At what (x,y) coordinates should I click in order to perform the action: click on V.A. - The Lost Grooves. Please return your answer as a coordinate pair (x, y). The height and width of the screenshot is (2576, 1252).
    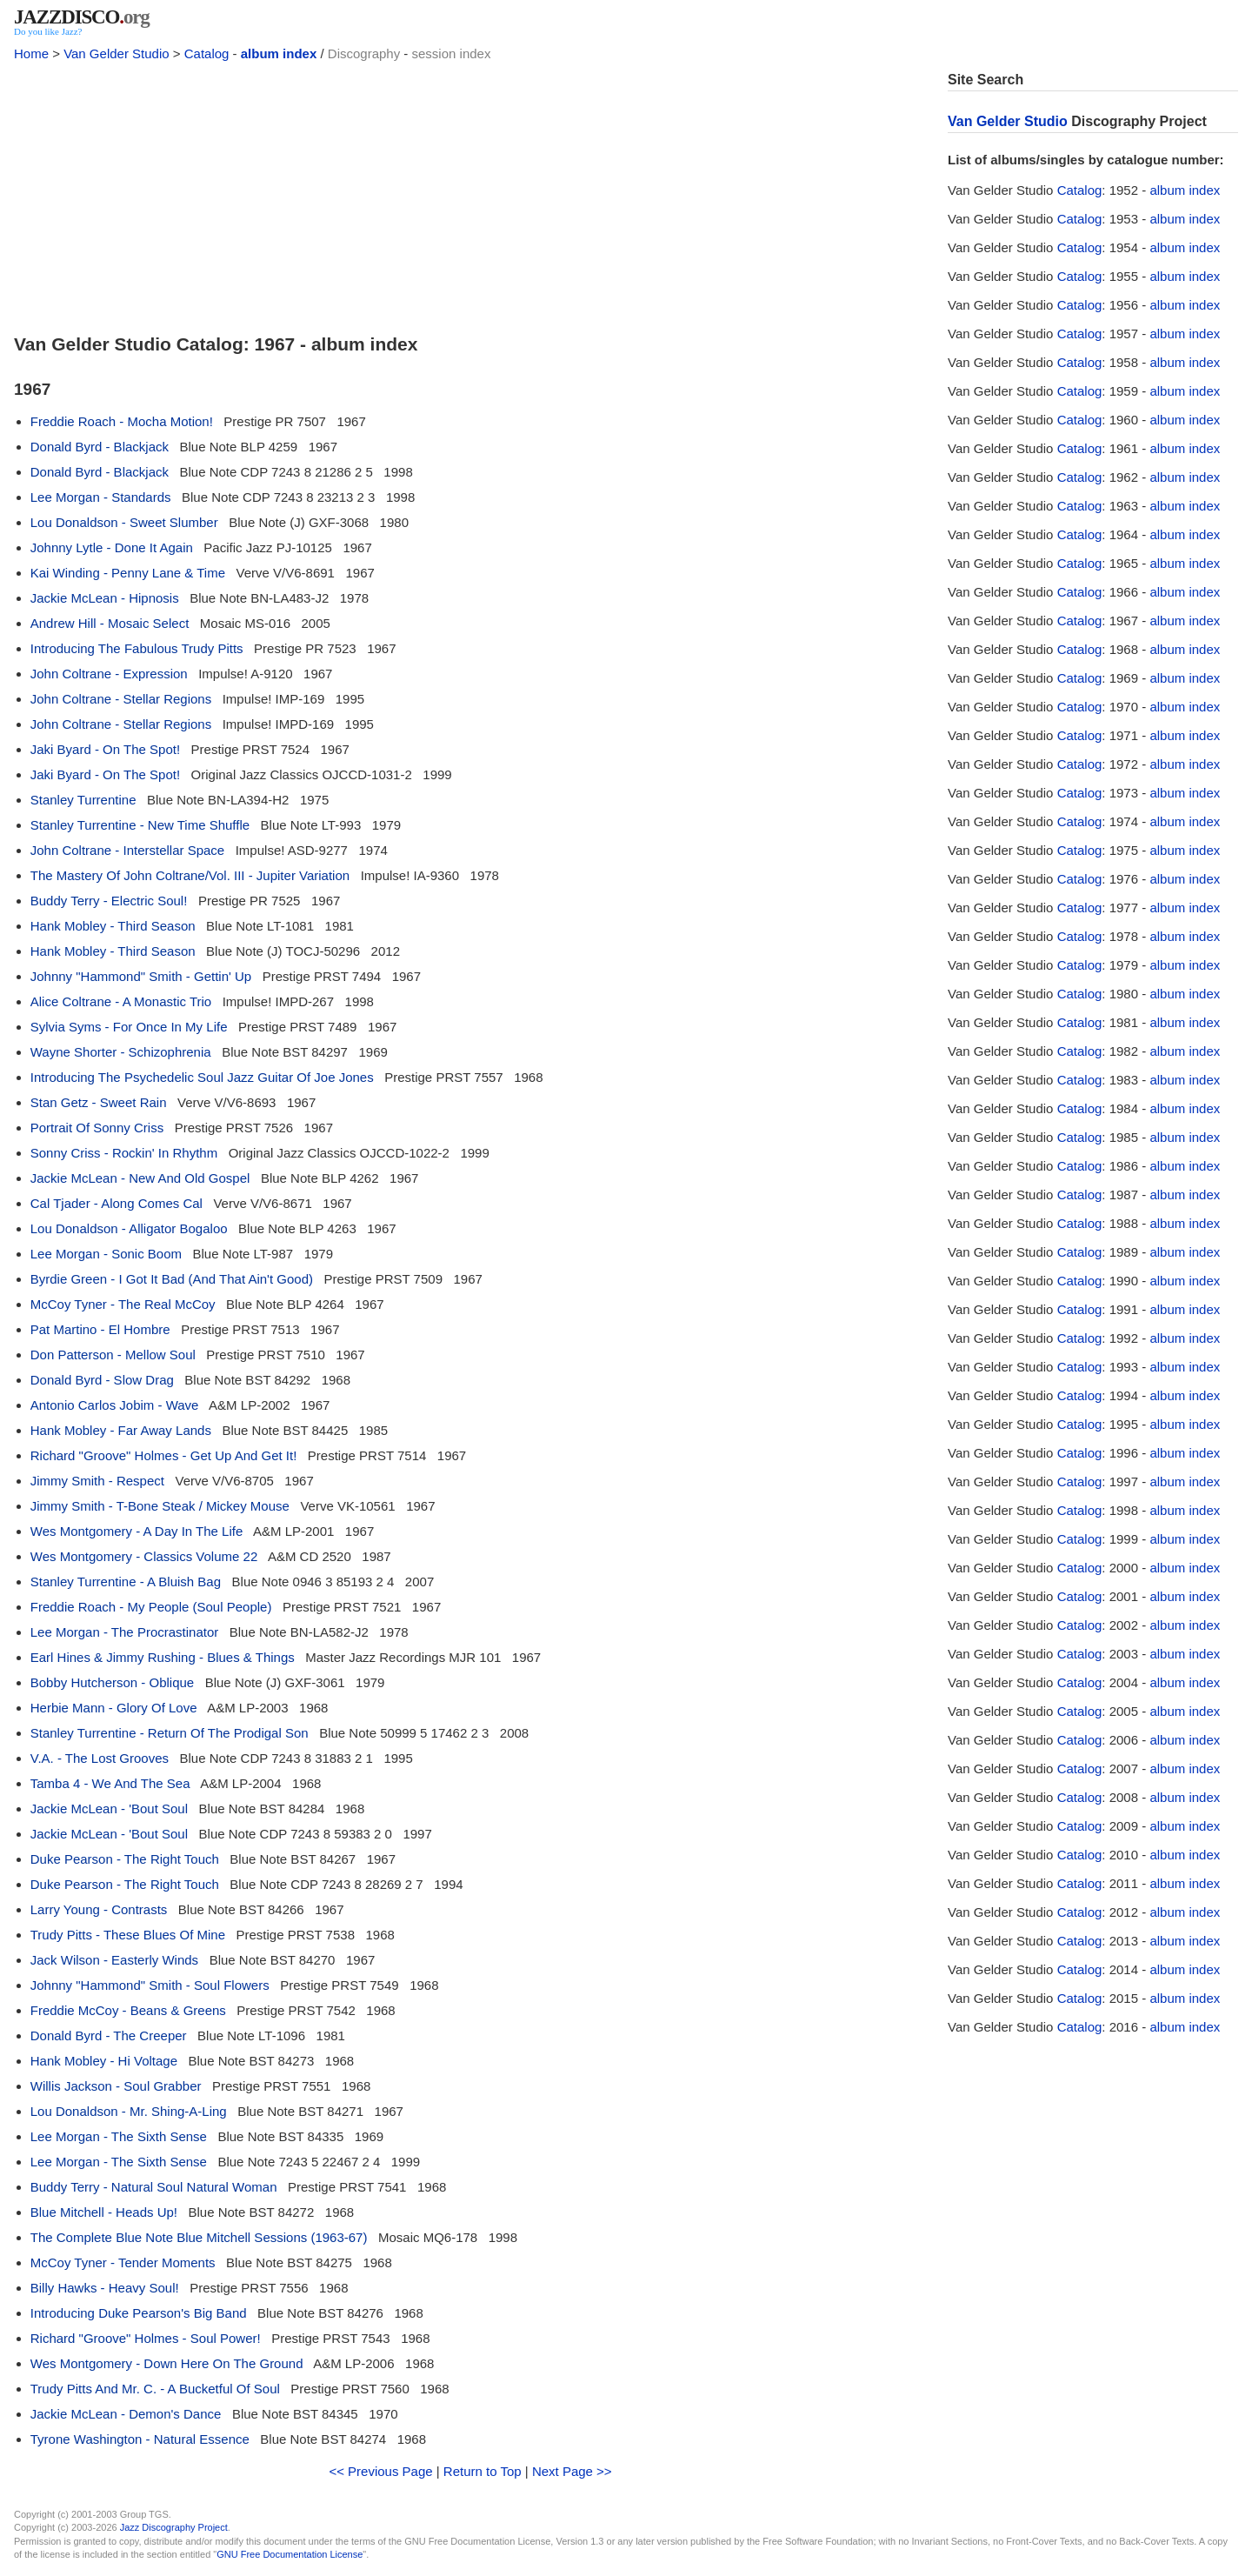
    Looking at the image, I should click on (99, 1758).